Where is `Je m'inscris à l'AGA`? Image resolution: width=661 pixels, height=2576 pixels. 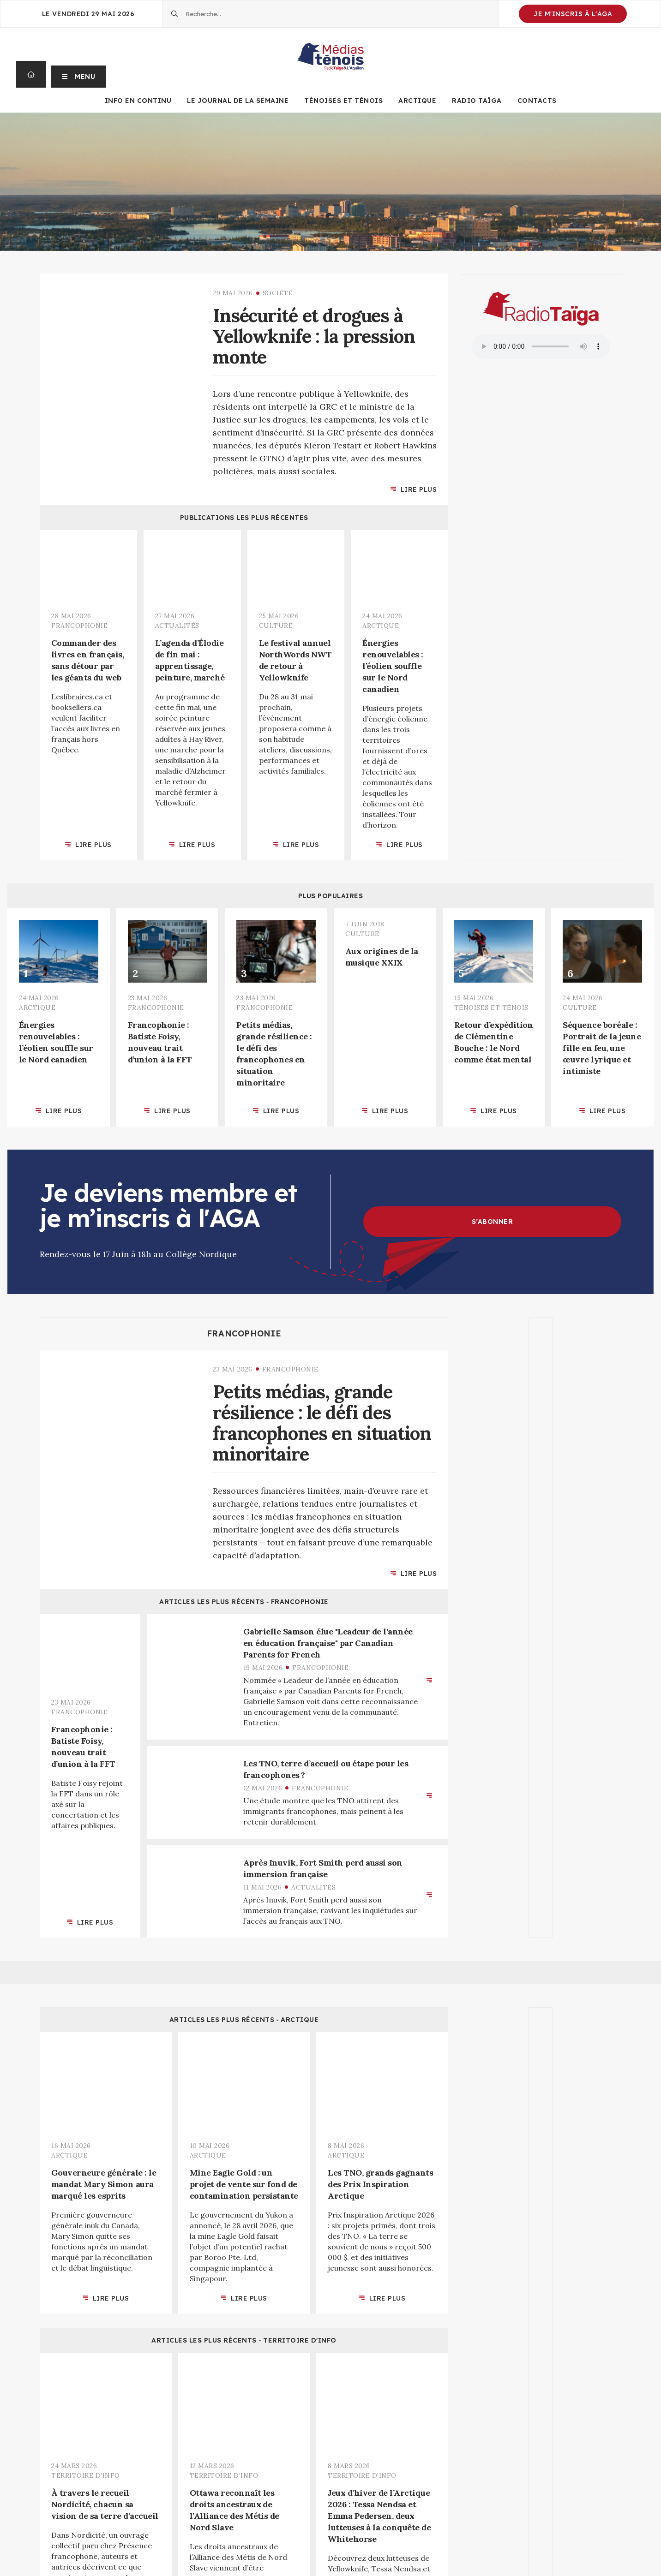 Je m'inscris à l'AGA is located at coordinates (573, 14).